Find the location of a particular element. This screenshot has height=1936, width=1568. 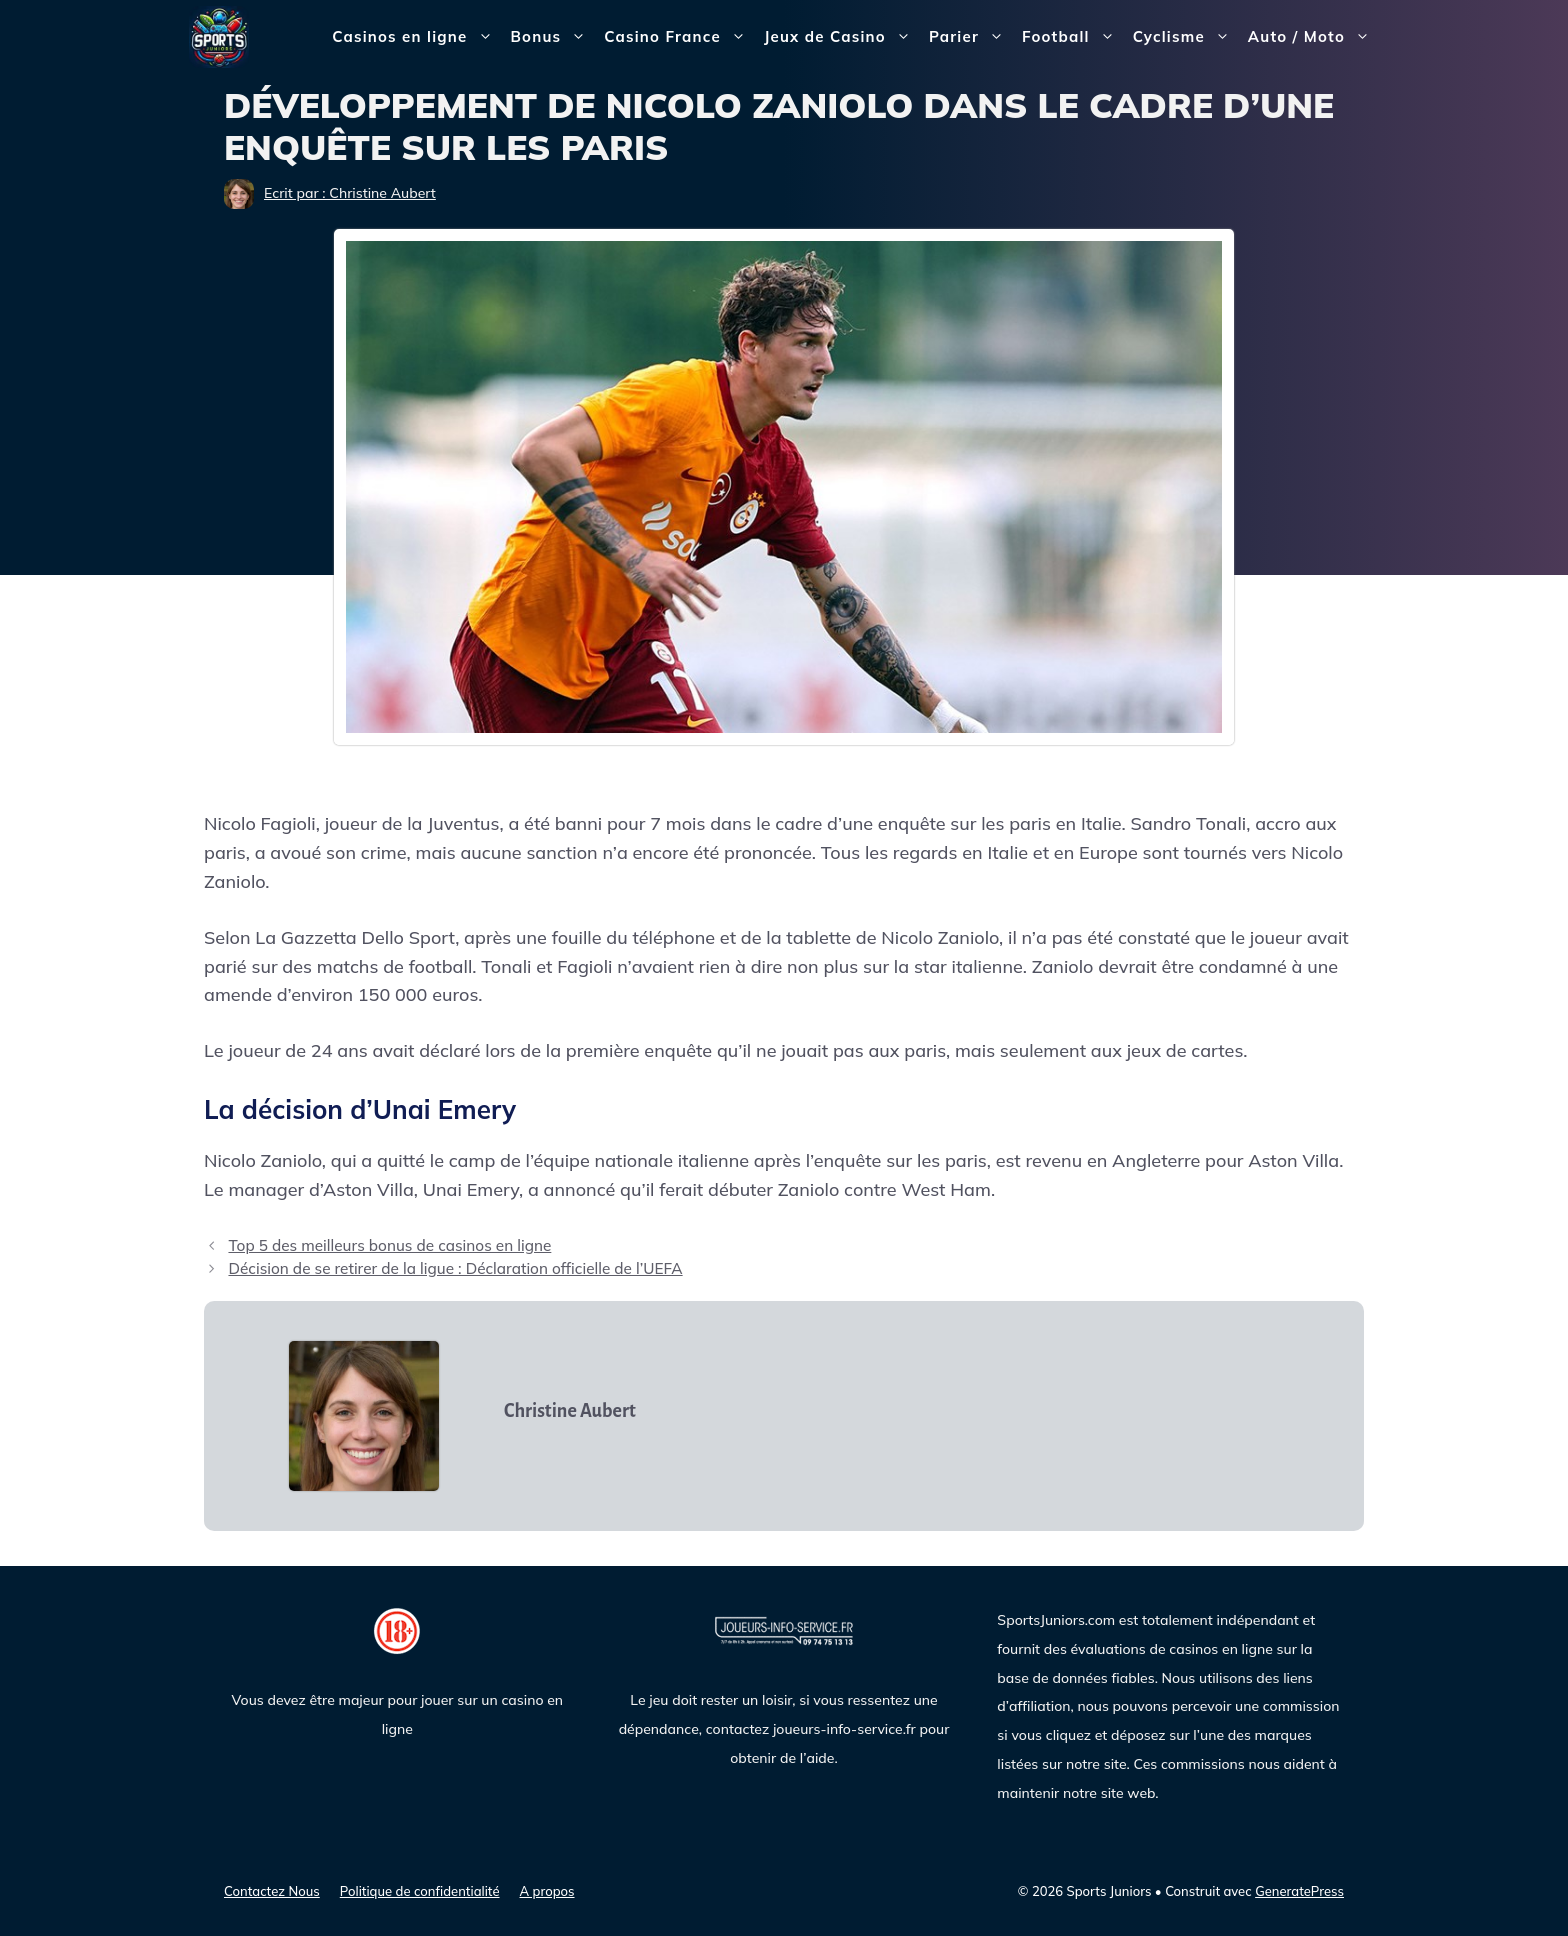

GeneratePress is located at coordinates (1299, 1891).